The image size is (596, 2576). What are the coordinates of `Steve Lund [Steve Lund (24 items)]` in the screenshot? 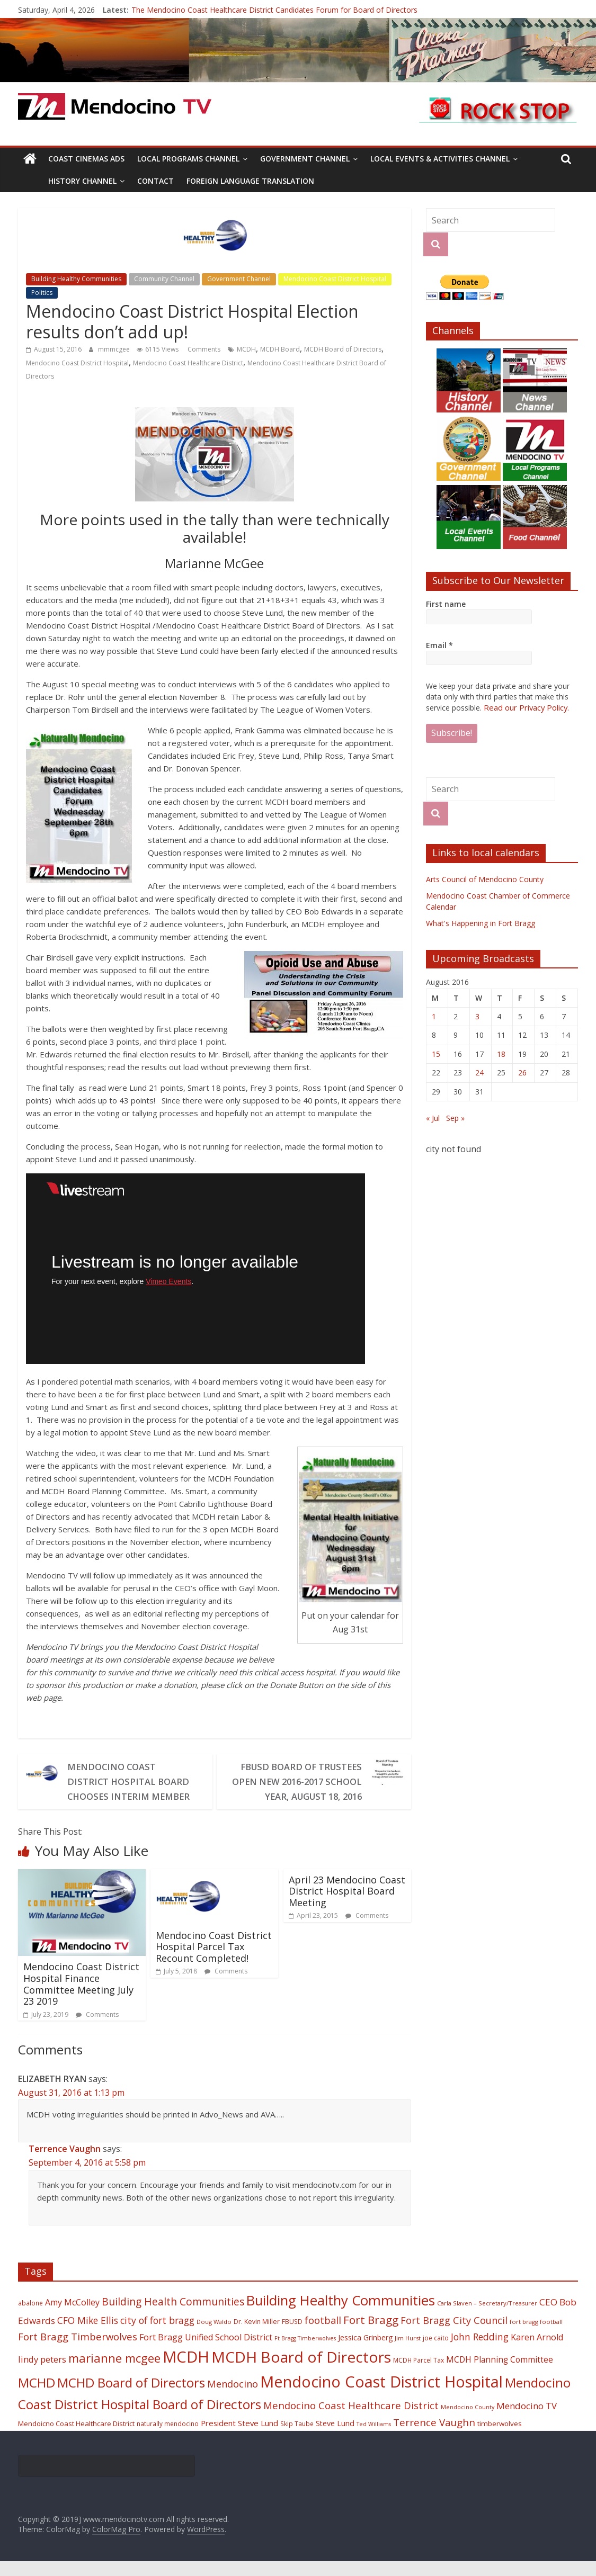 It's located at (335, 2438).